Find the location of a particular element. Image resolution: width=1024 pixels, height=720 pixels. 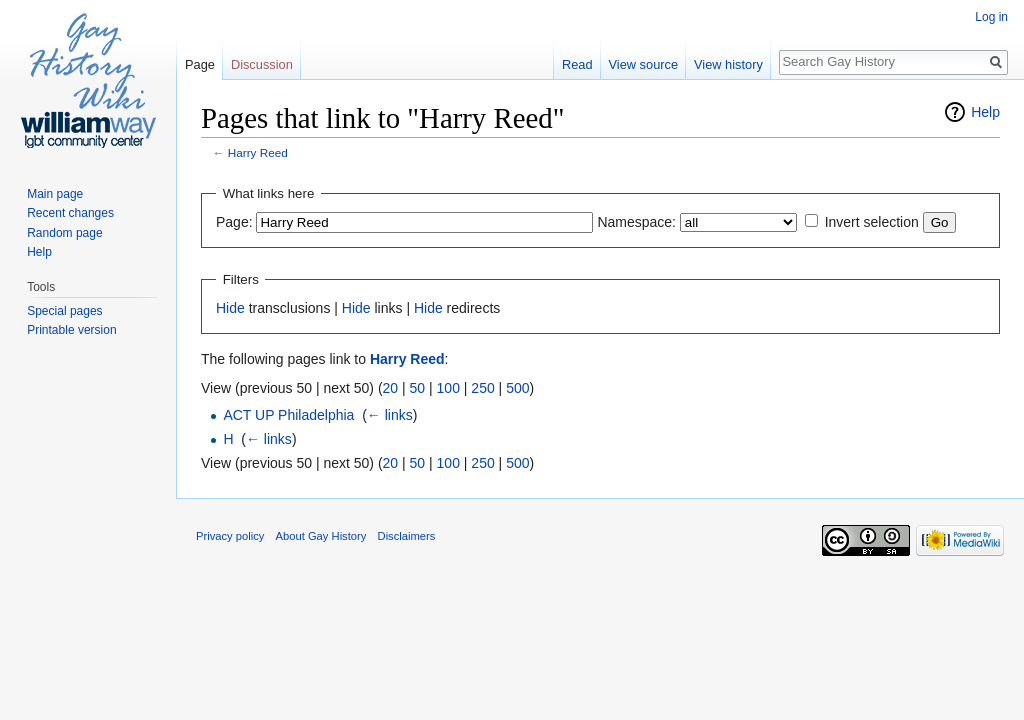

Harry Reed is located at coordinates (258, 152).